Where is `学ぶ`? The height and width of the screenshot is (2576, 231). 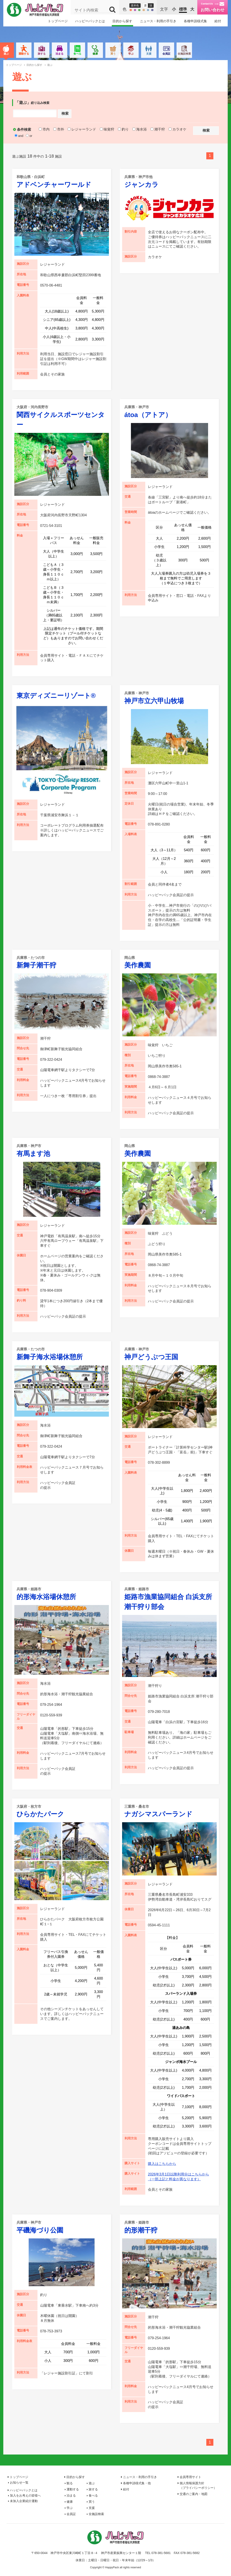 学ぶ is located at coordinates (160, 53).